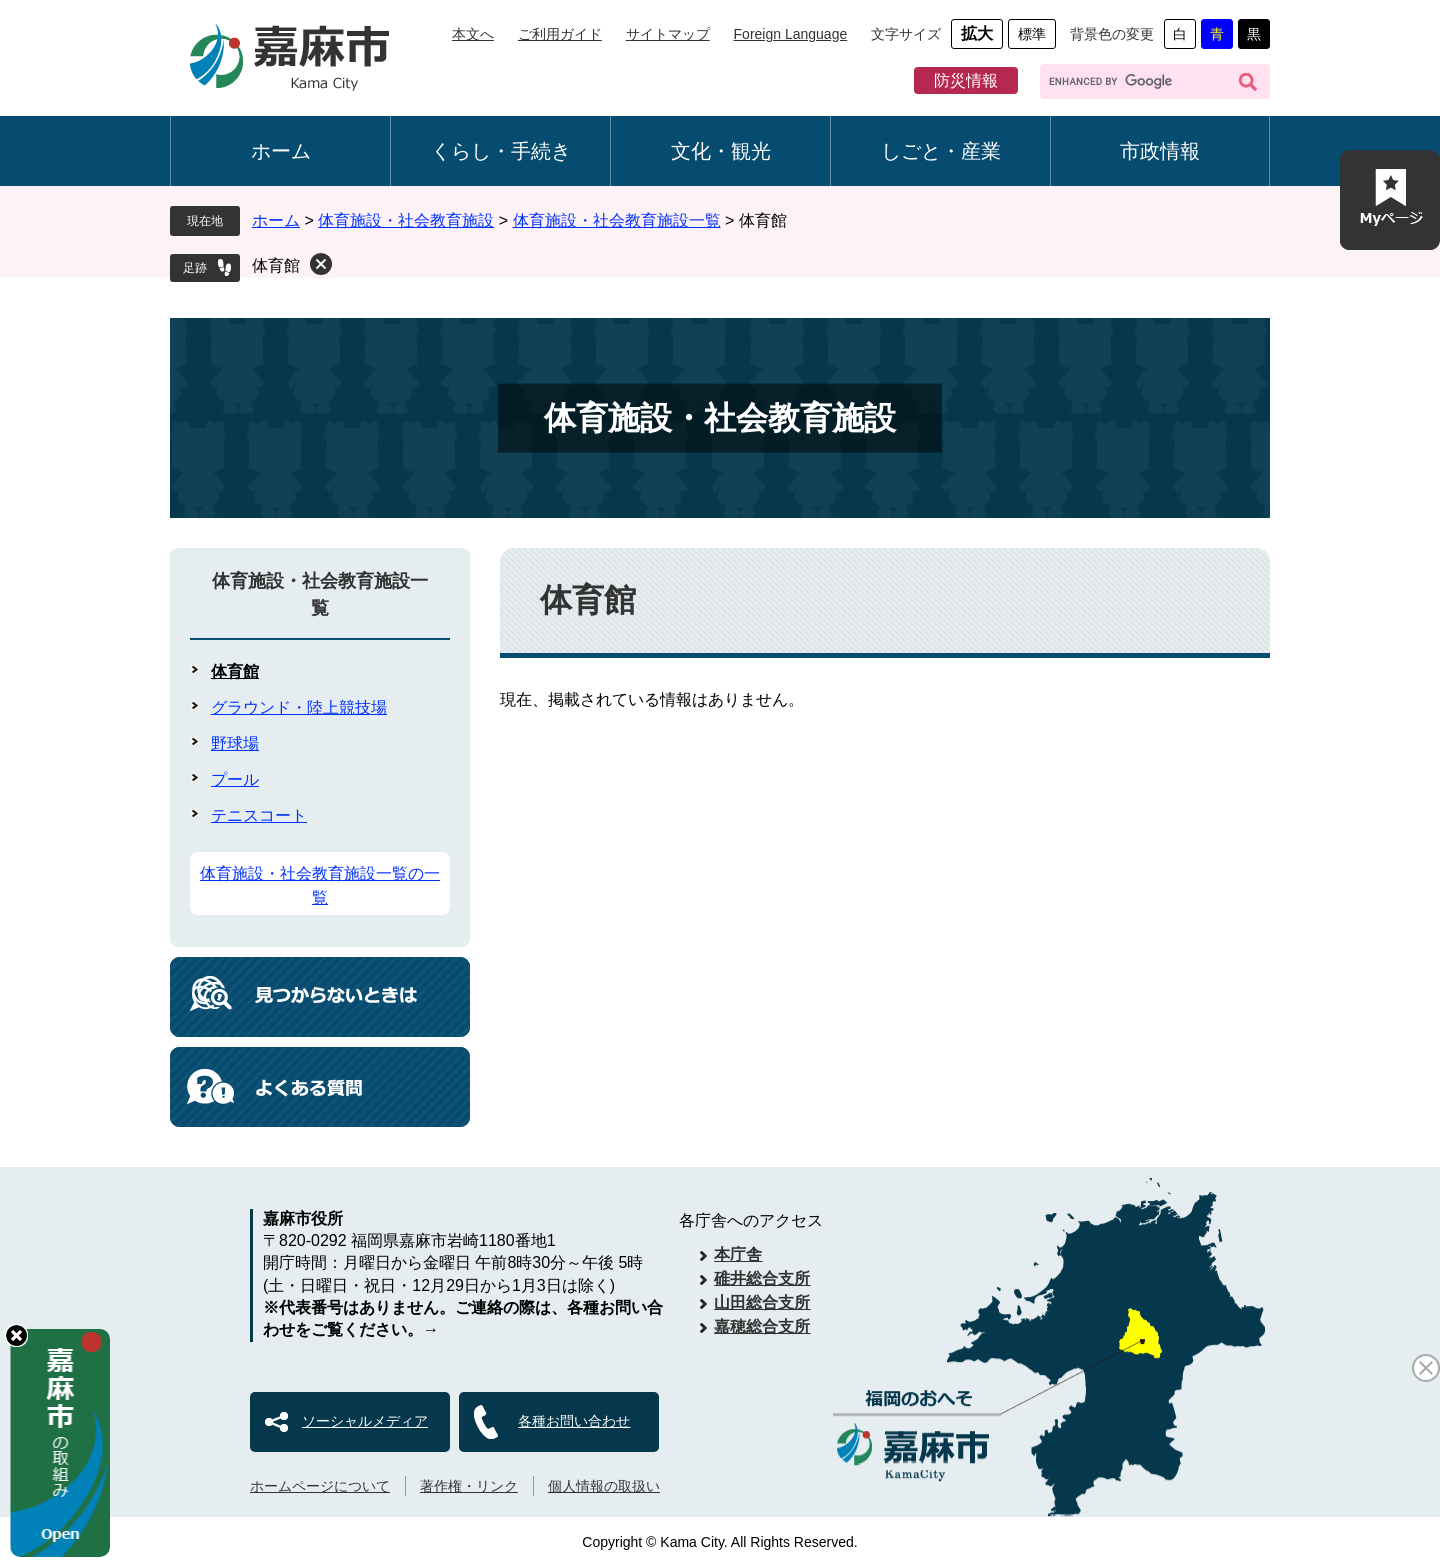 Image resolution: width=1440 pixels, height=1567 pixels. I want to click on ご利用ガイド, so click(560, 34).